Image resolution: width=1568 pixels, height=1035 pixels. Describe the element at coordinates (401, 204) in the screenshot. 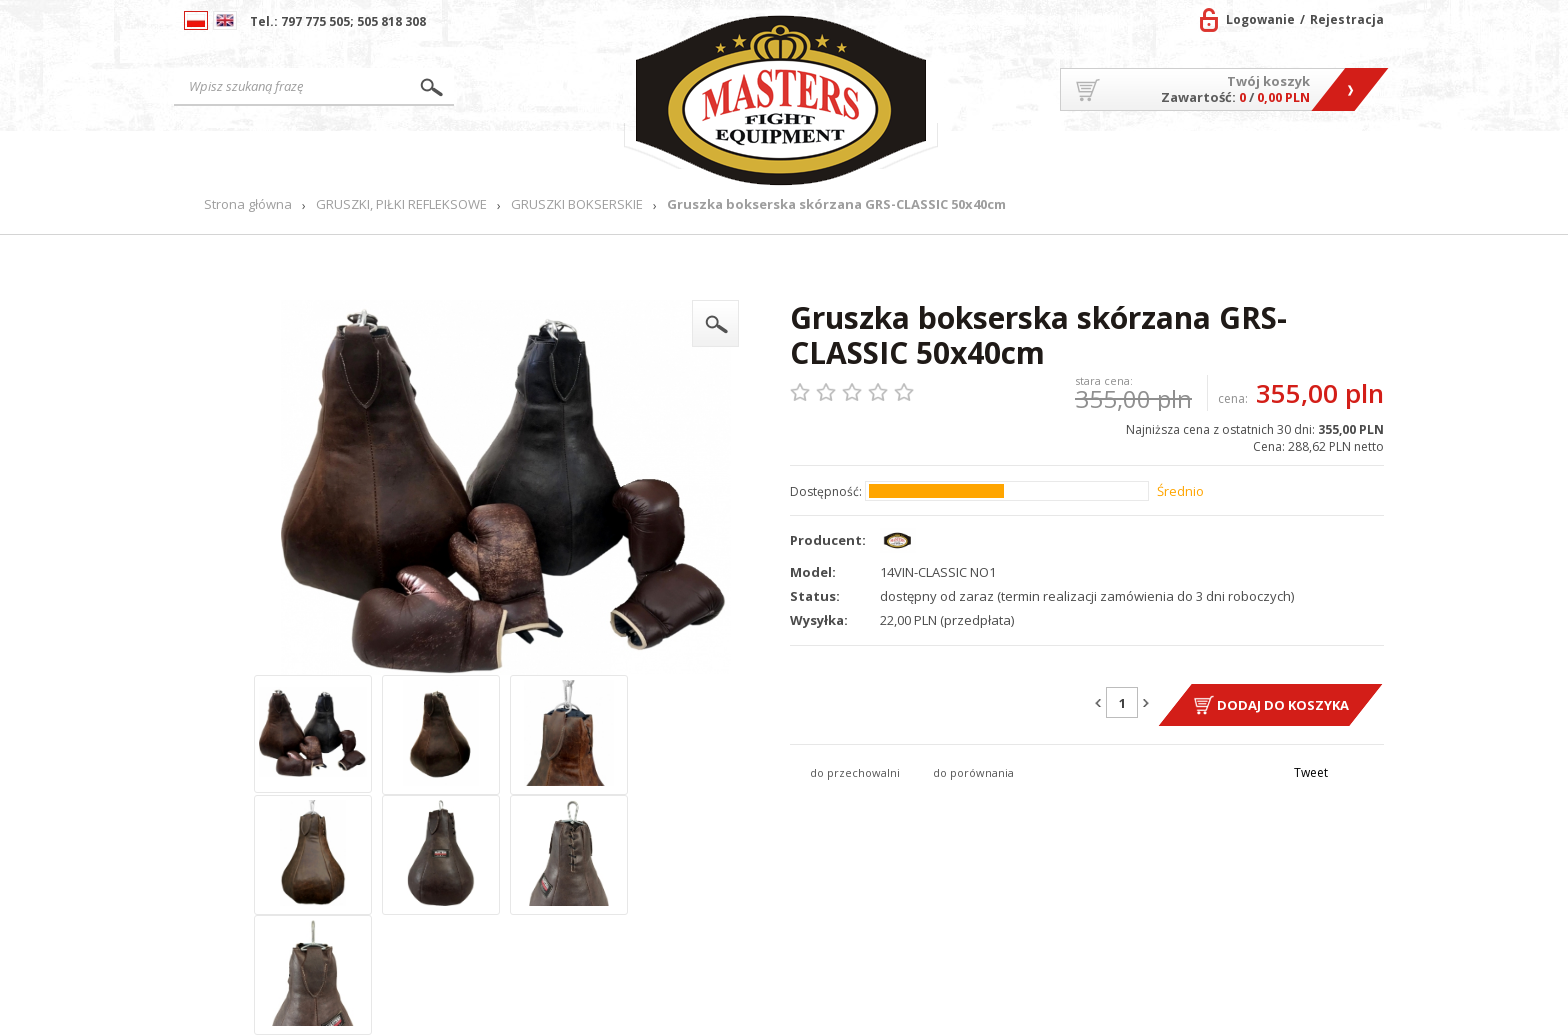

I see `GRUSZKI, PIŁKI REFLEKSOWE` at that location.